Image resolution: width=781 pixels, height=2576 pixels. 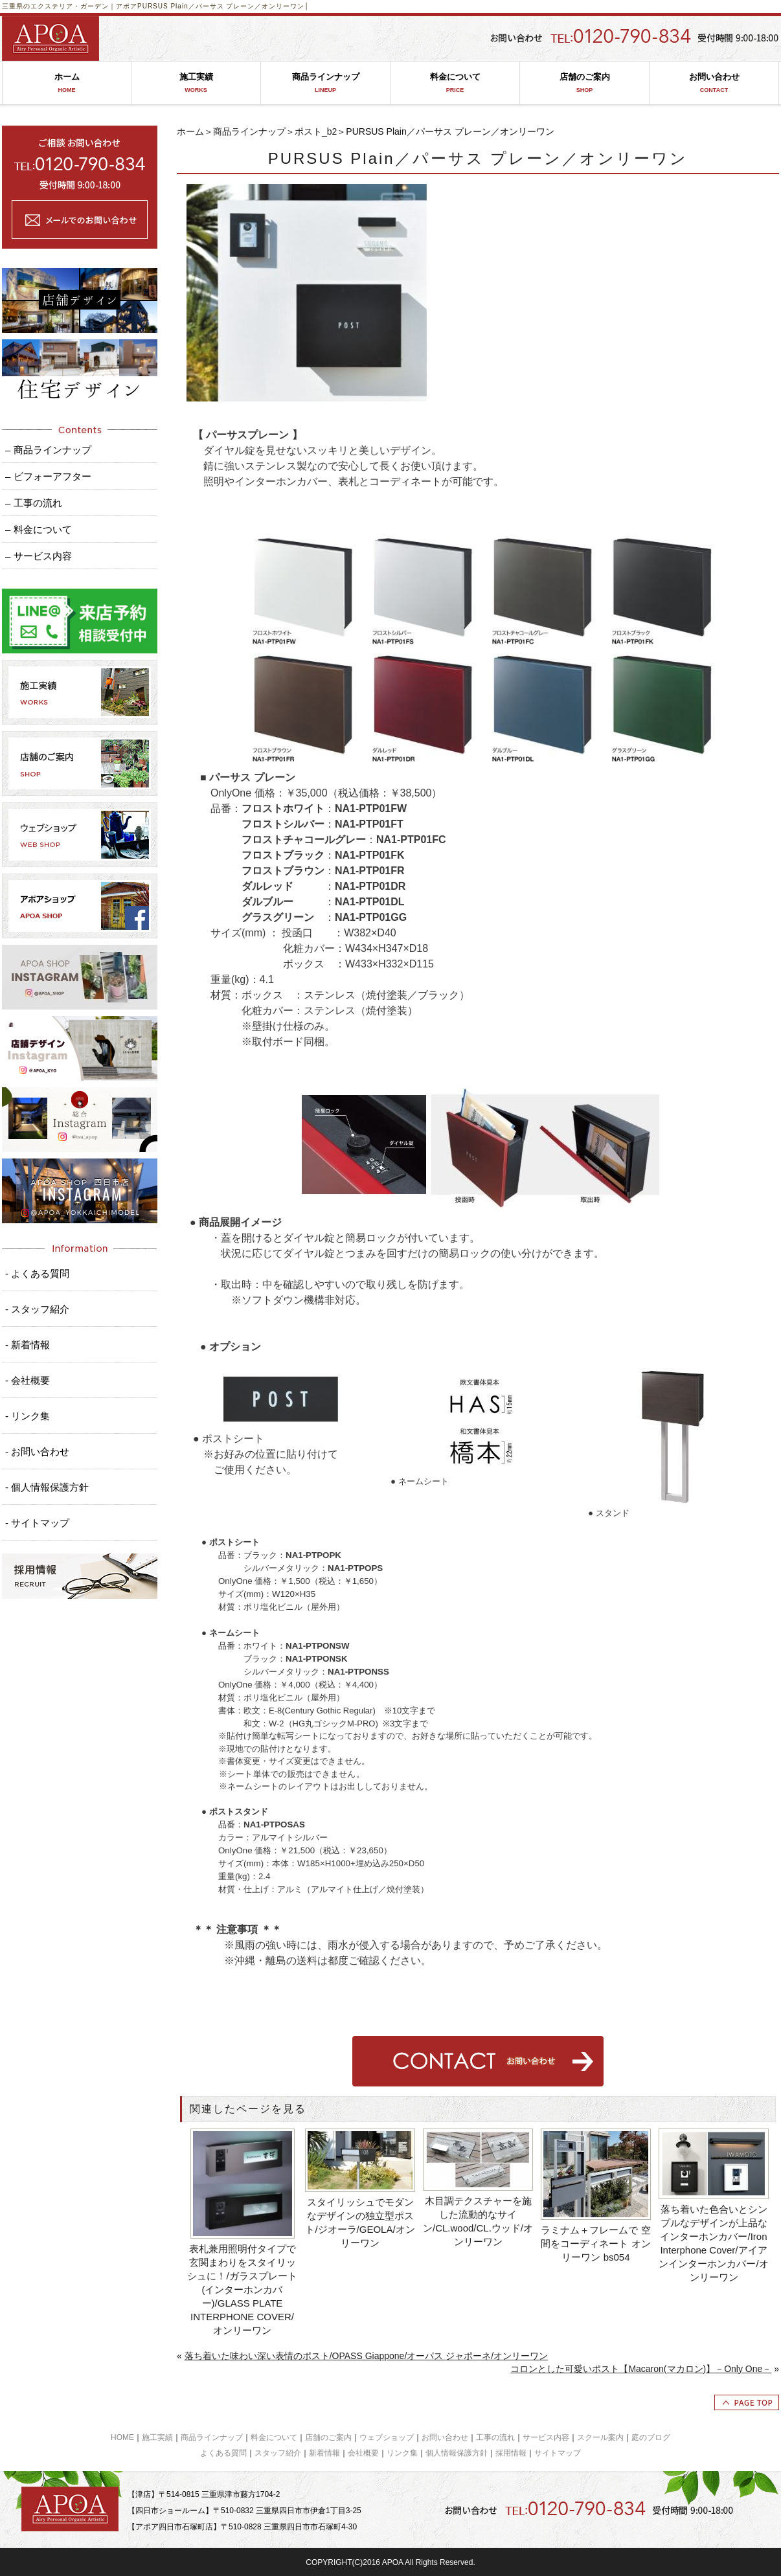 What do you see at coordinates (324, 2452) in the screenshot?
I see `新着情報` at bounding box center [324, 2452].